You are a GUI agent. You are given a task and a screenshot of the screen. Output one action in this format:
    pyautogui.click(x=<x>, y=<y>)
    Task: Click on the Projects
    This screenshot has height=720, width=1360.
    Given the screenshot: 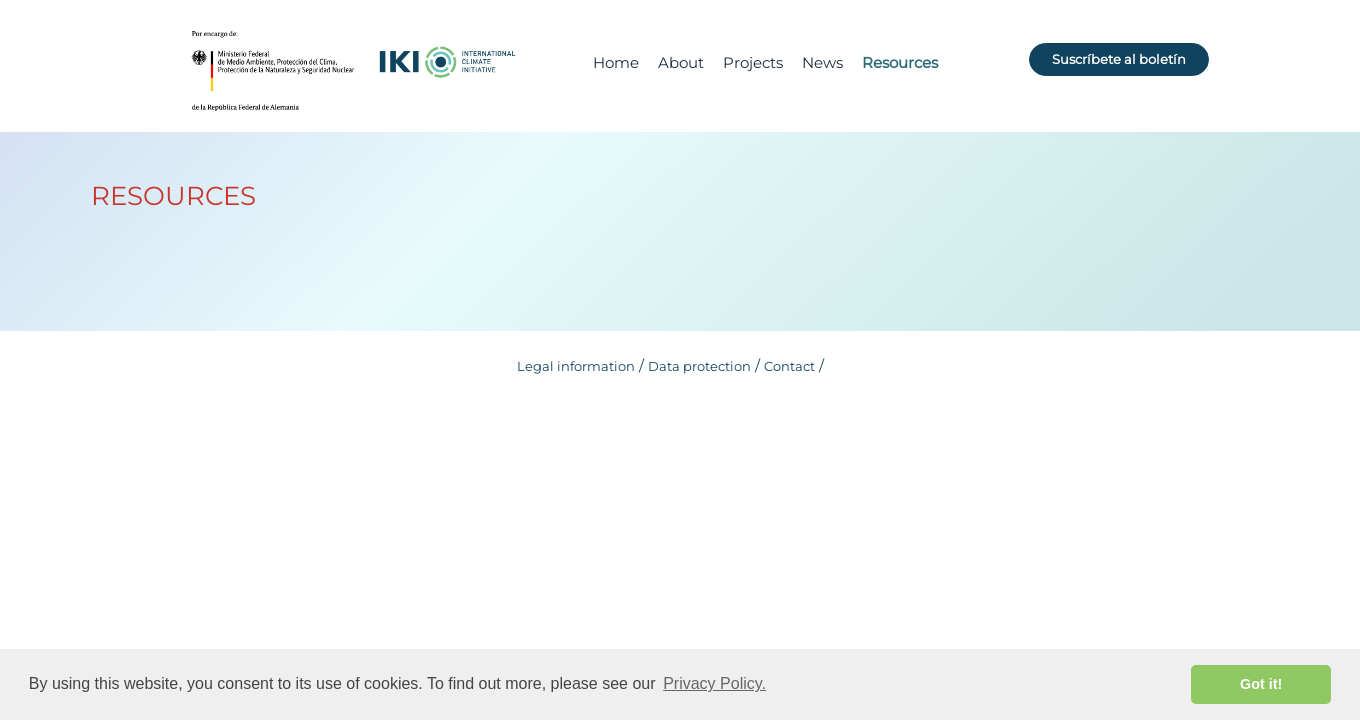 What is the action you would take?
    pyautogui.click(x=753, y=62)
    